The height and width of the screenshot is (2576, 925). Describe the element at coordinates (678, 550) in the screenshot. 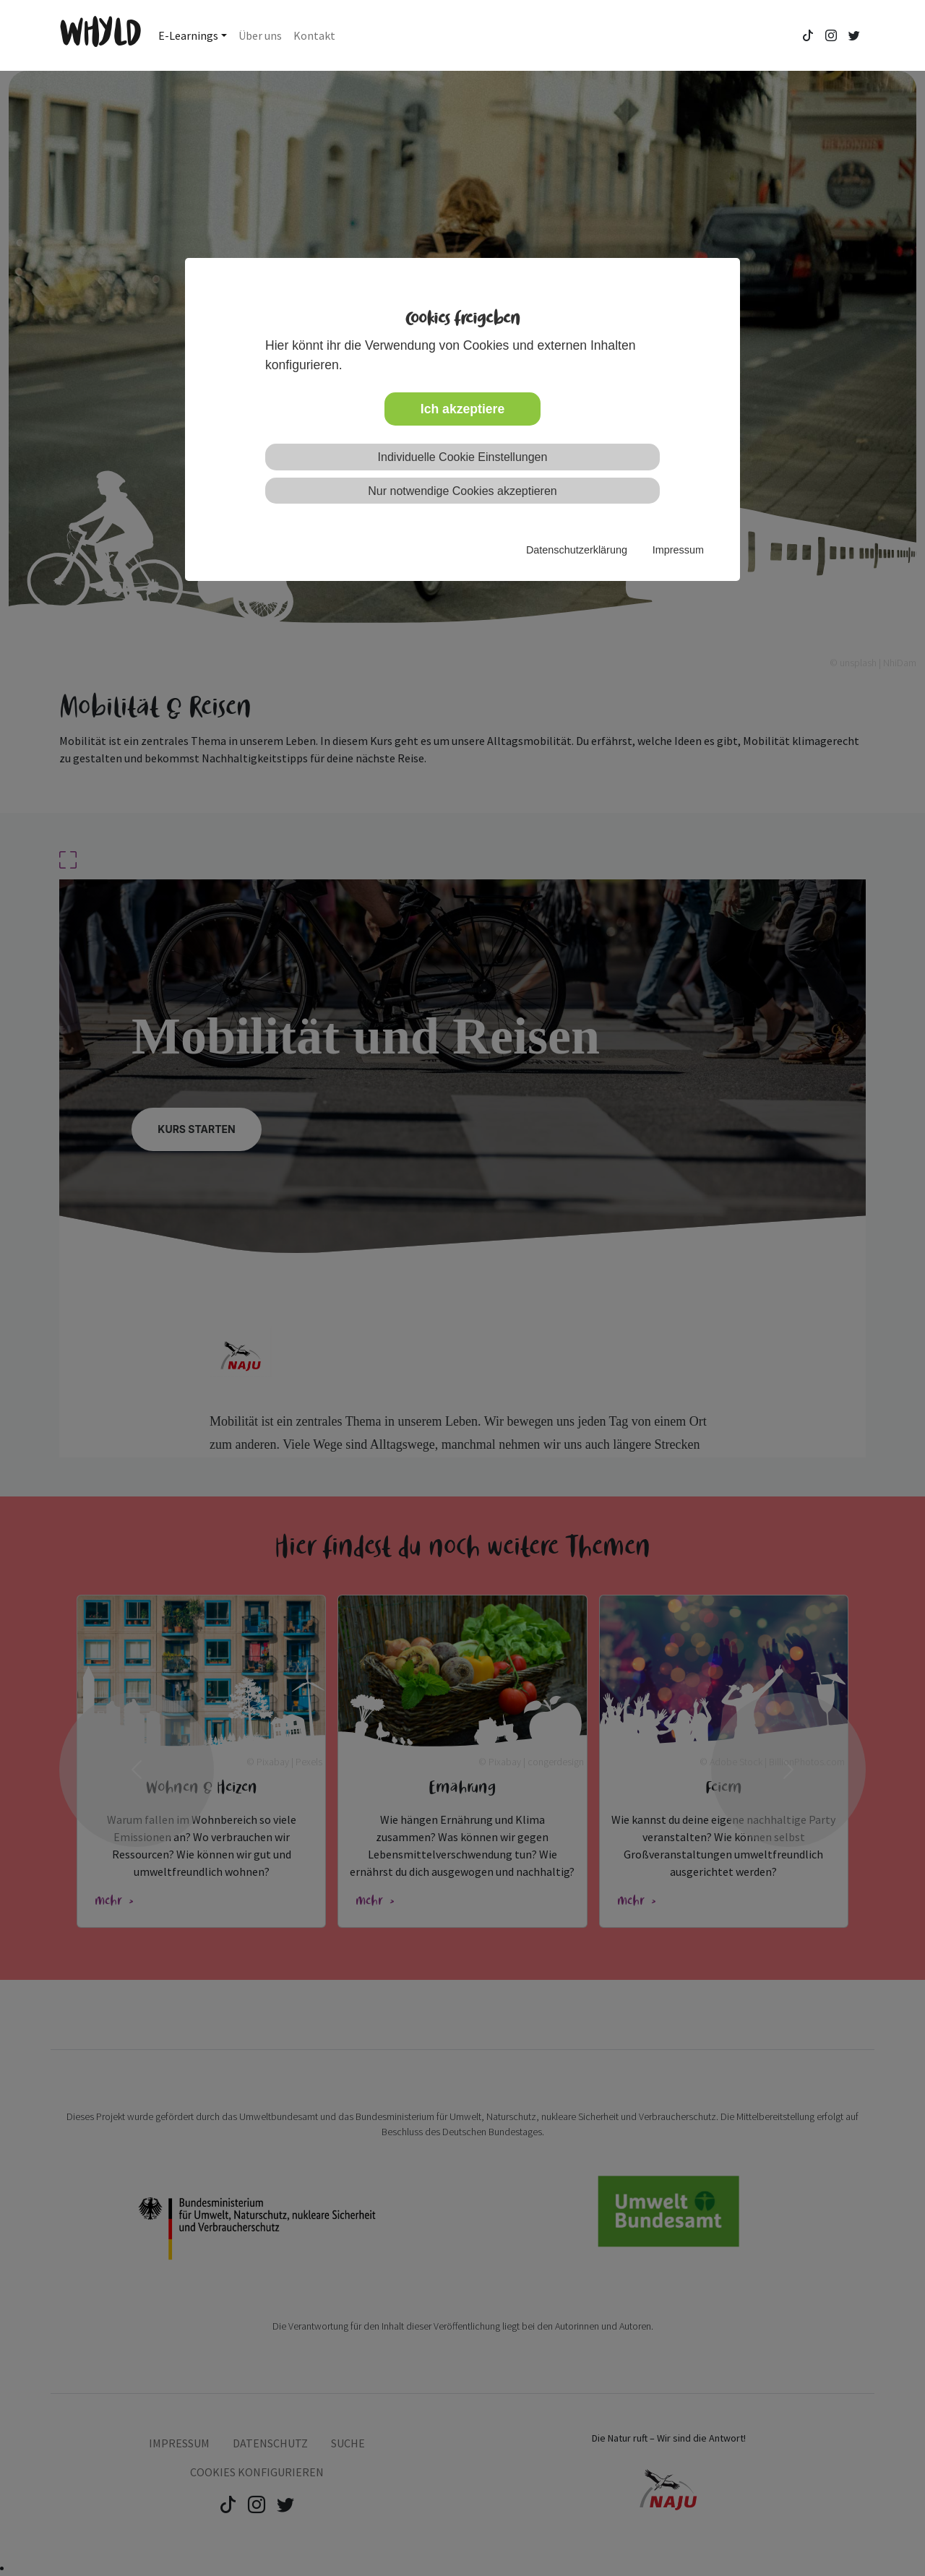

I see `Impressum` at that location.